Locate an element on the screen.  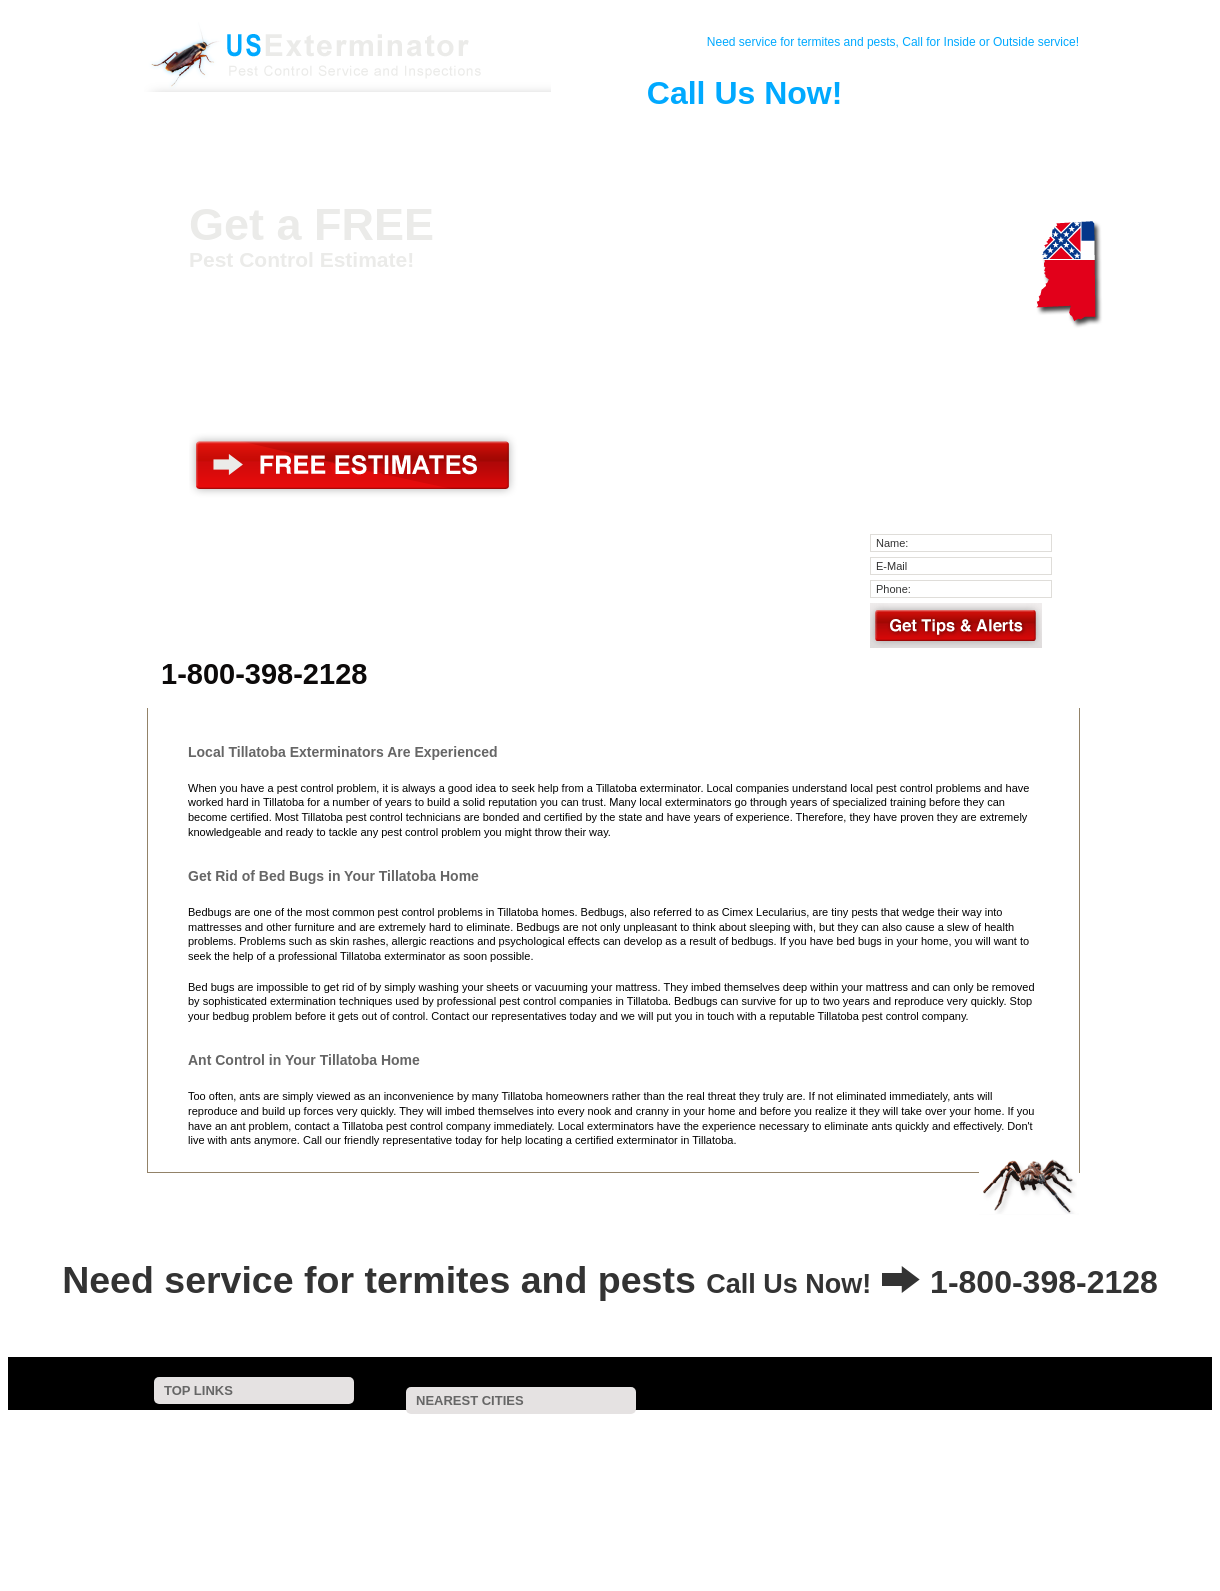
Falcon, MS is located at coordinates (391, 1536).